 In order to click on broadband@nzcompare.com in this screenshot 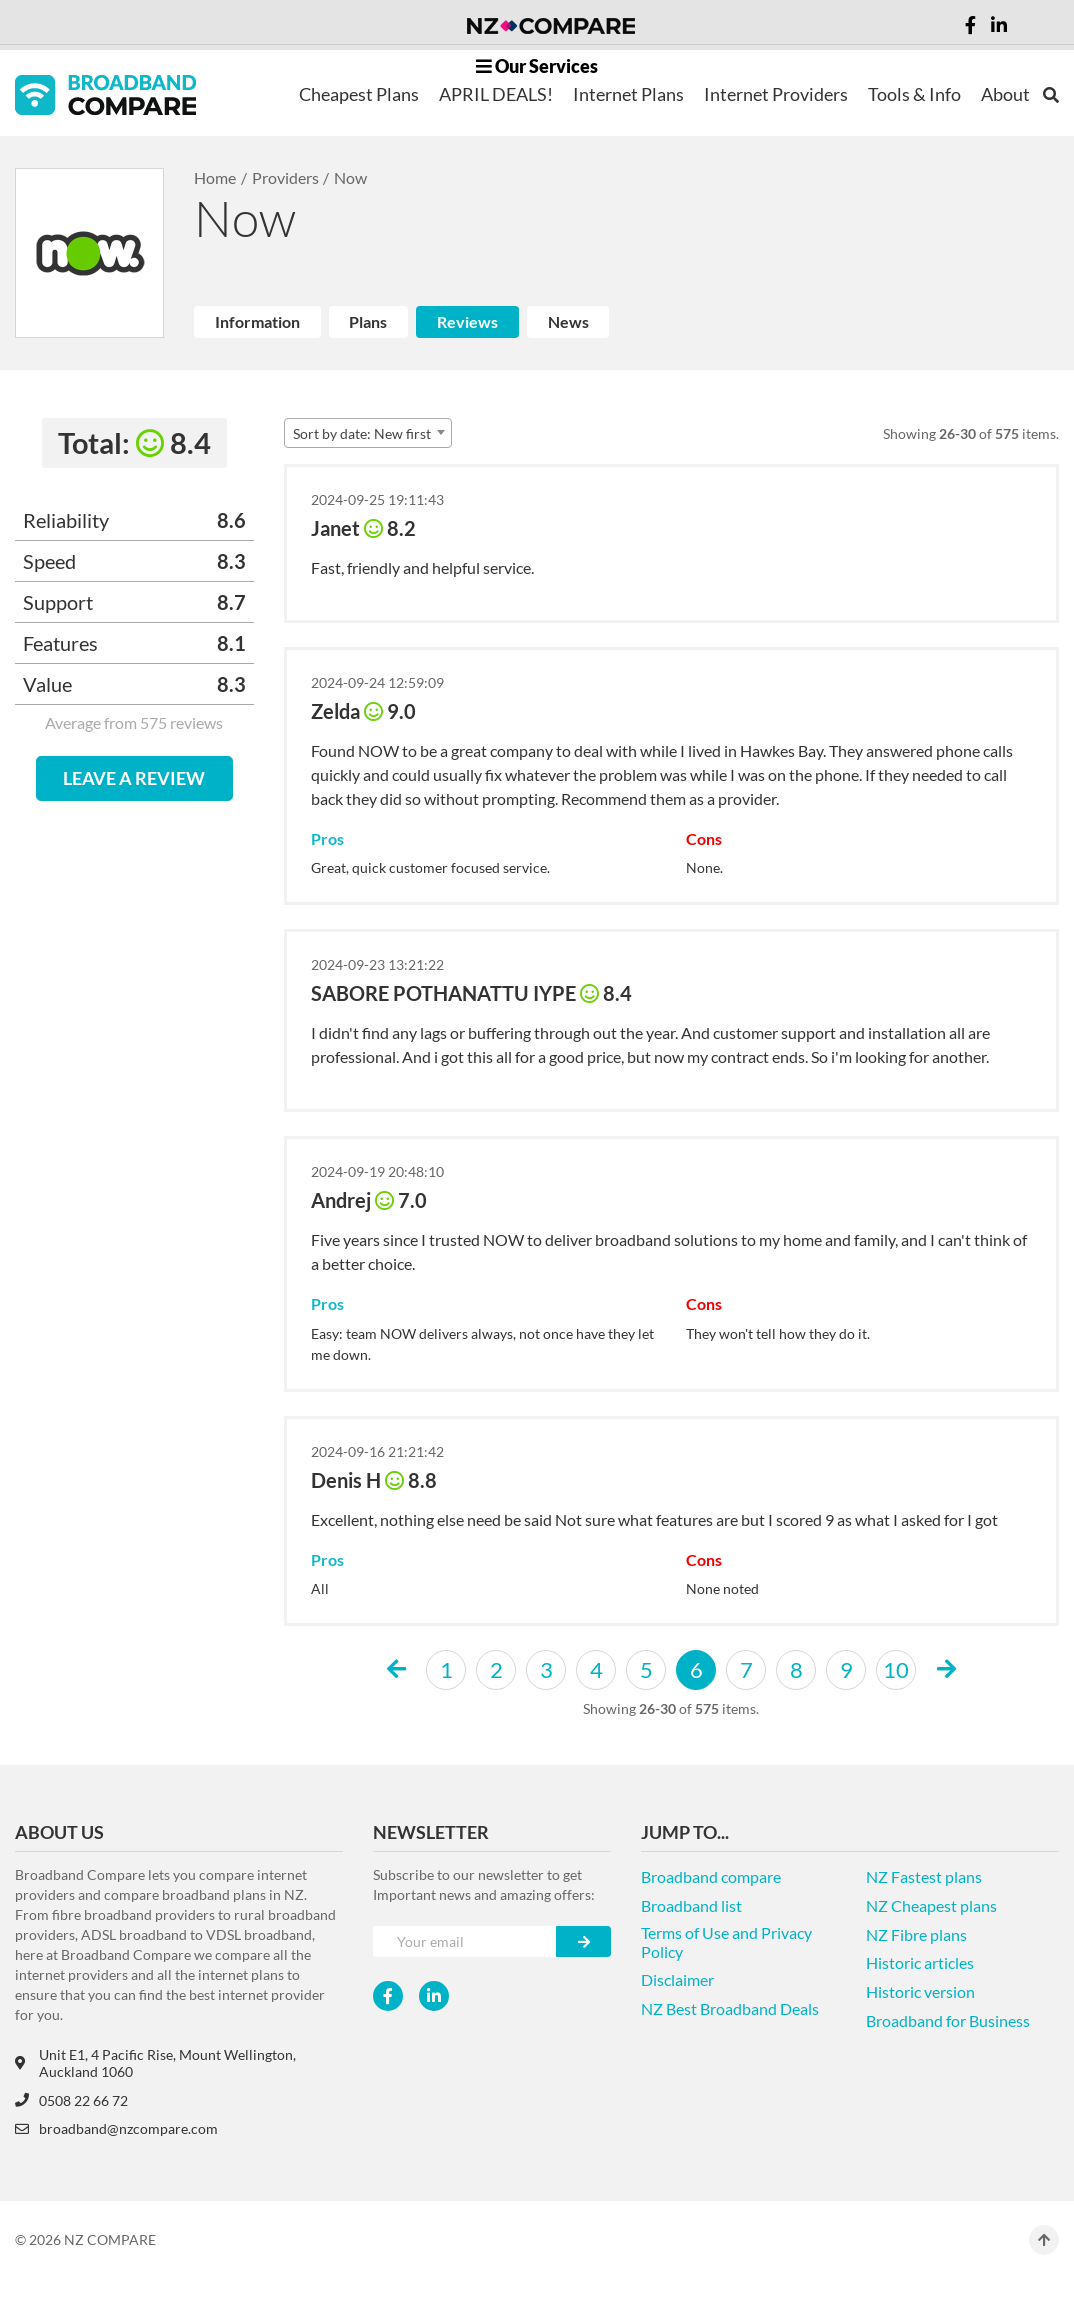, I will do `click(116, 2128)`.